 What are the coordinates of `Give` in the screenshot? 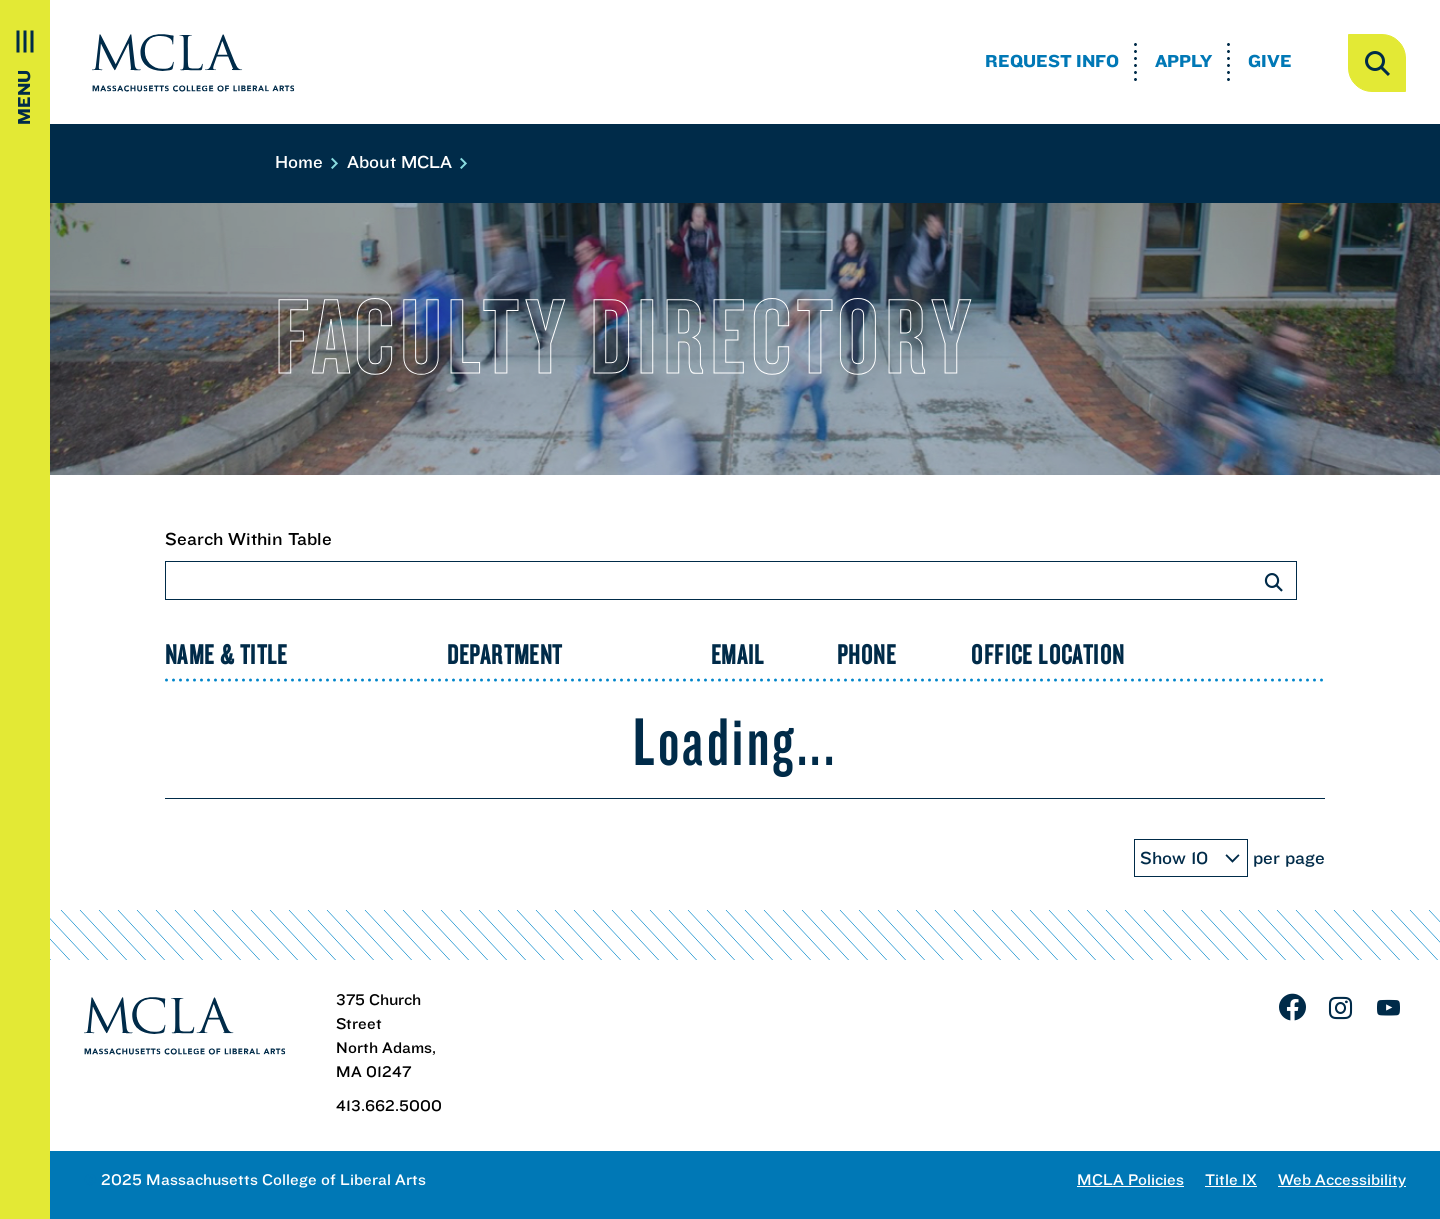 It's located at (1270, 60).